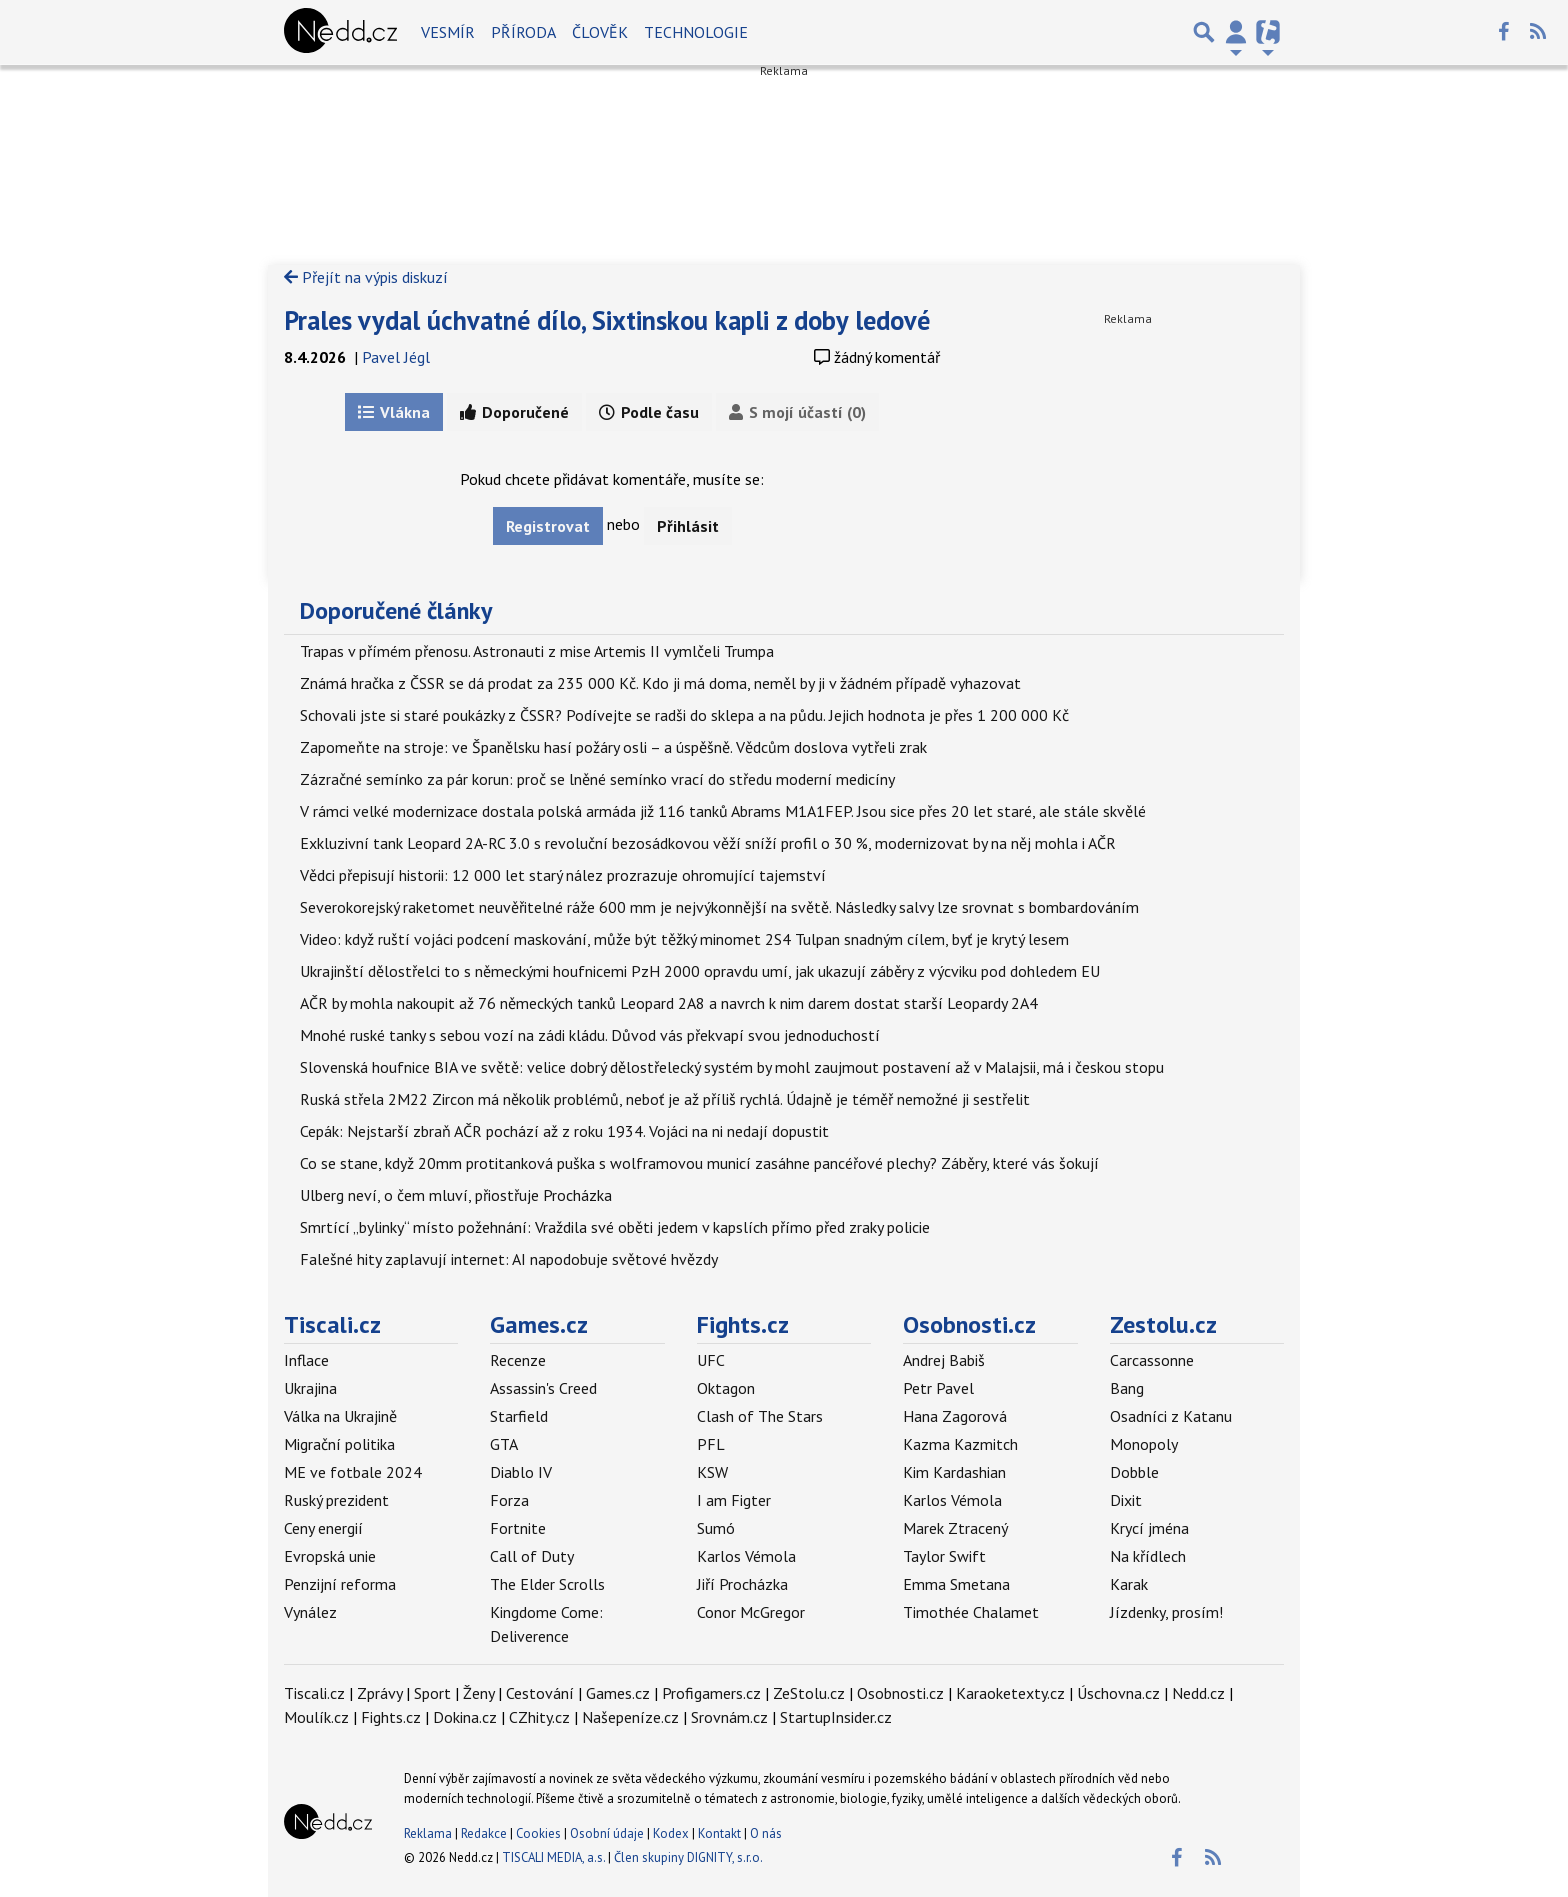  What do you see at coordinates (836, 1717) in the screenshot?
I see `StartupInsider.cz` at bounding box center [836, 1717].